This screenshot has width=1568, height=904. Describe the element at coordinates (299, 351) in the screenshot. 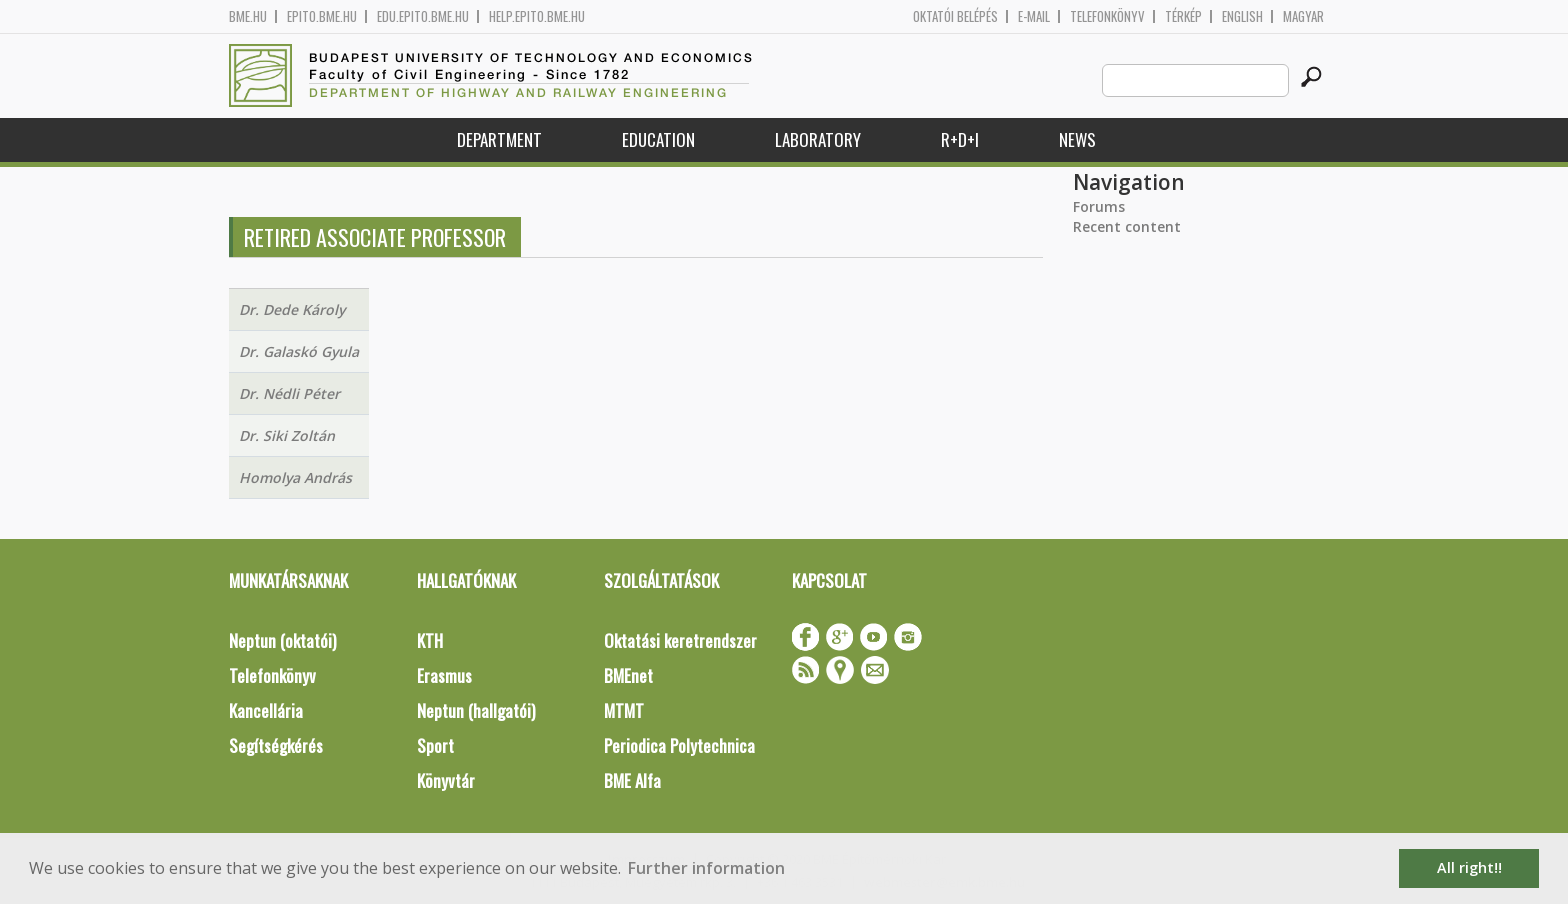

I see `Dr. Galaskó Gyula` at that location.